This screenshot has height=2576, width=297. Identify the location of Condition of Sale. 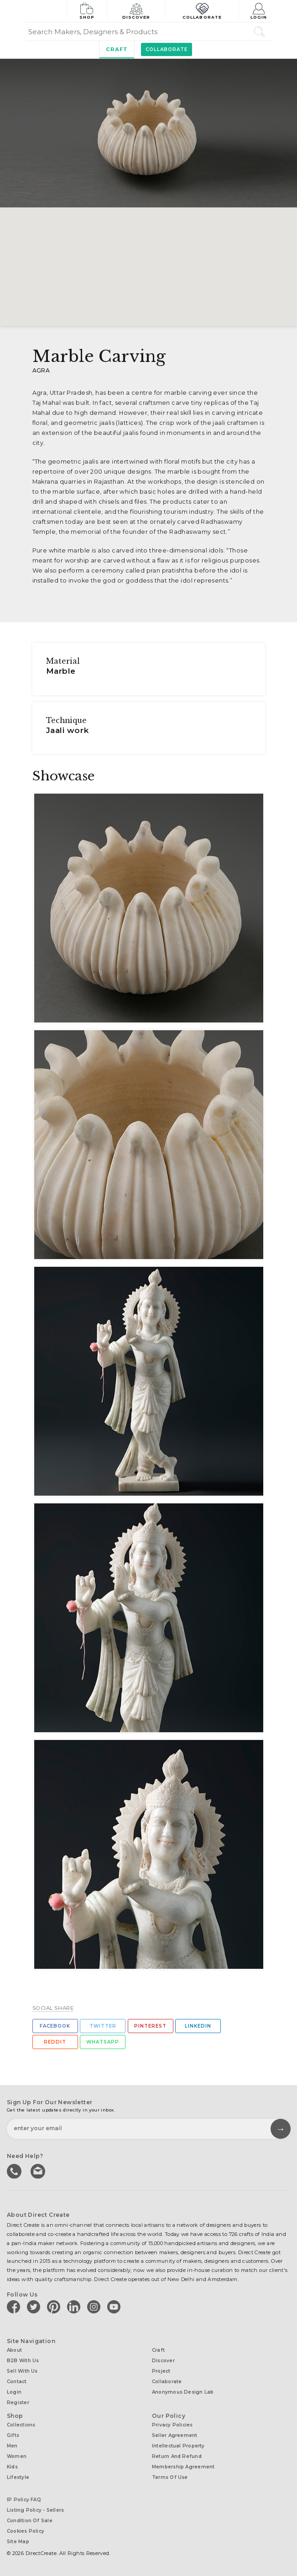
(29, 2521).